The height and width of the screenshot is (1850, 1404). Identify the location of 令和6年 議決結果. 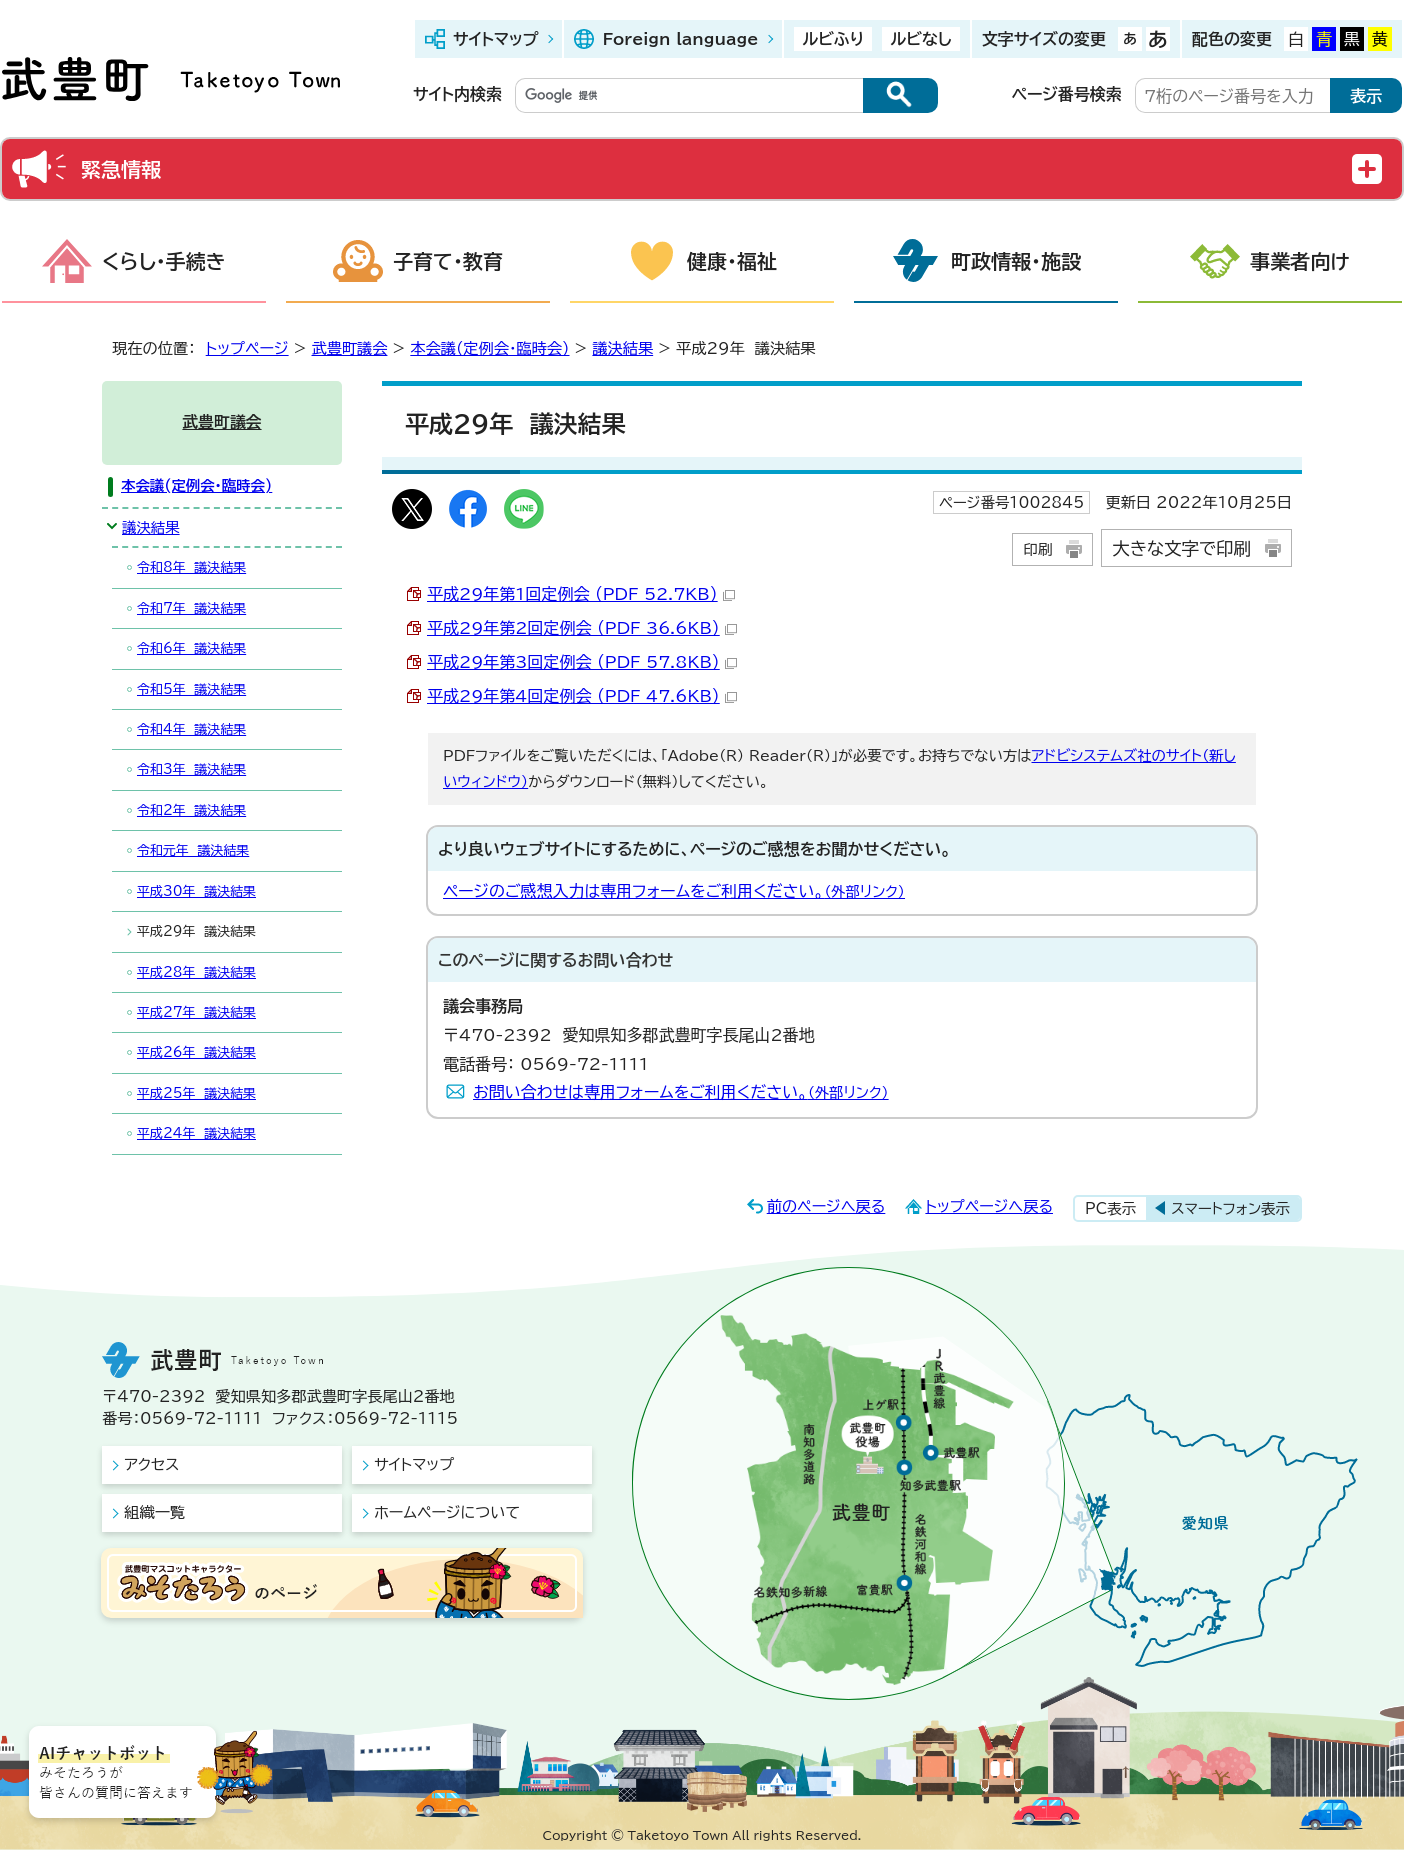
(191, 648).